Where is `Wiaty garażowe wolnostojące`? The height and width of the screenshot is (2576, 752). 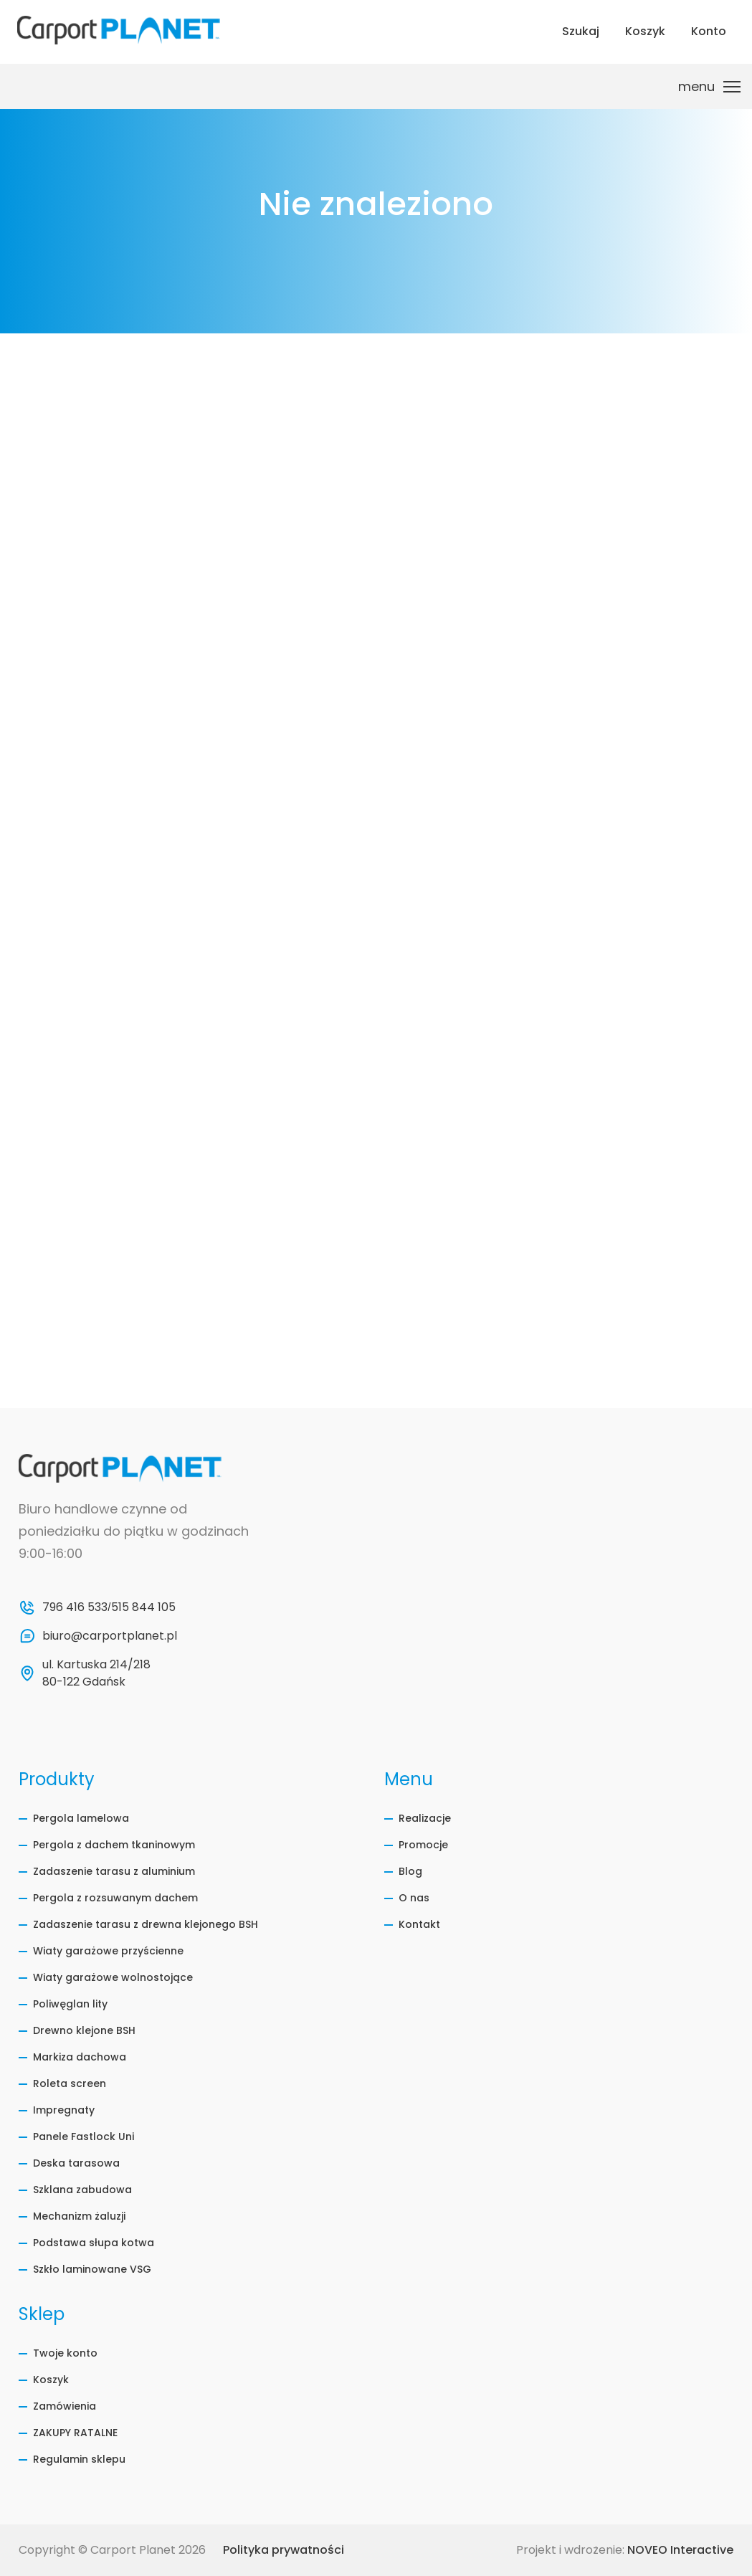
Wiaty garażowe wolnostojące is located at coordinates (113, 1977).